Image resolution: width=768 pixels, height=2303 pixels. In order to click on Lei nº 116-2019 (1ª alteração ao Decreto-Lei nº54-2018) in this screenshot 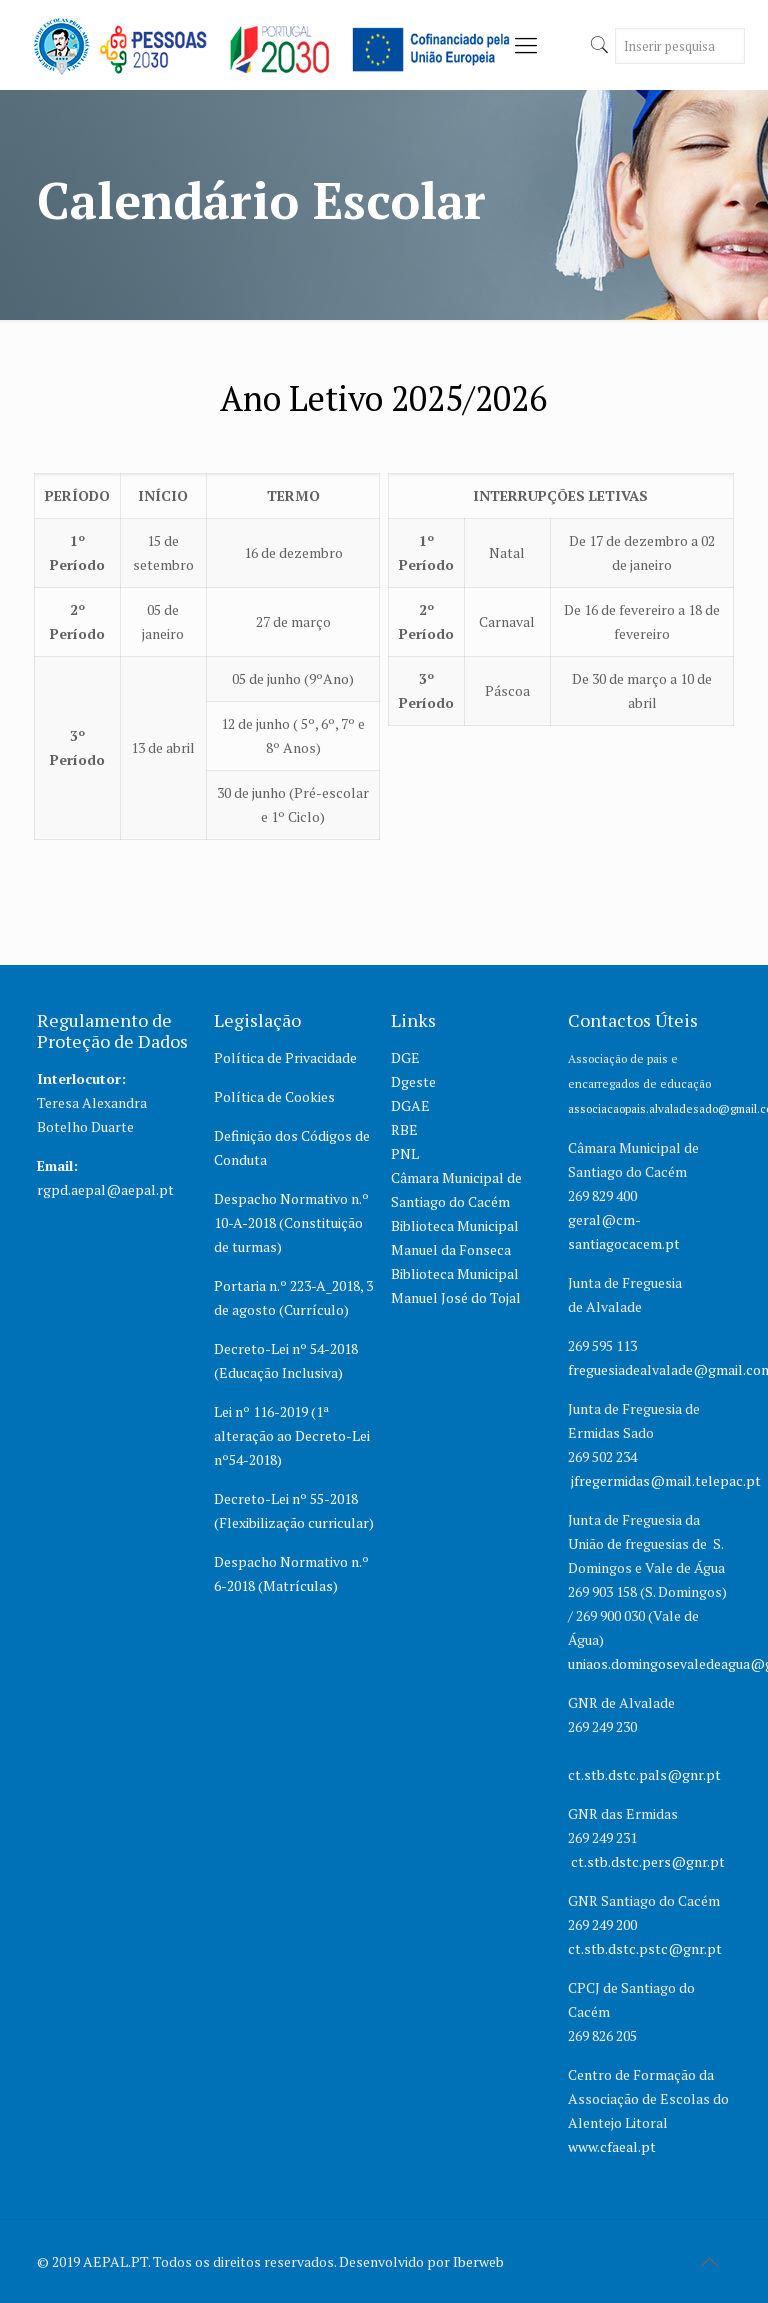, I will do `click(292, 1435)`.